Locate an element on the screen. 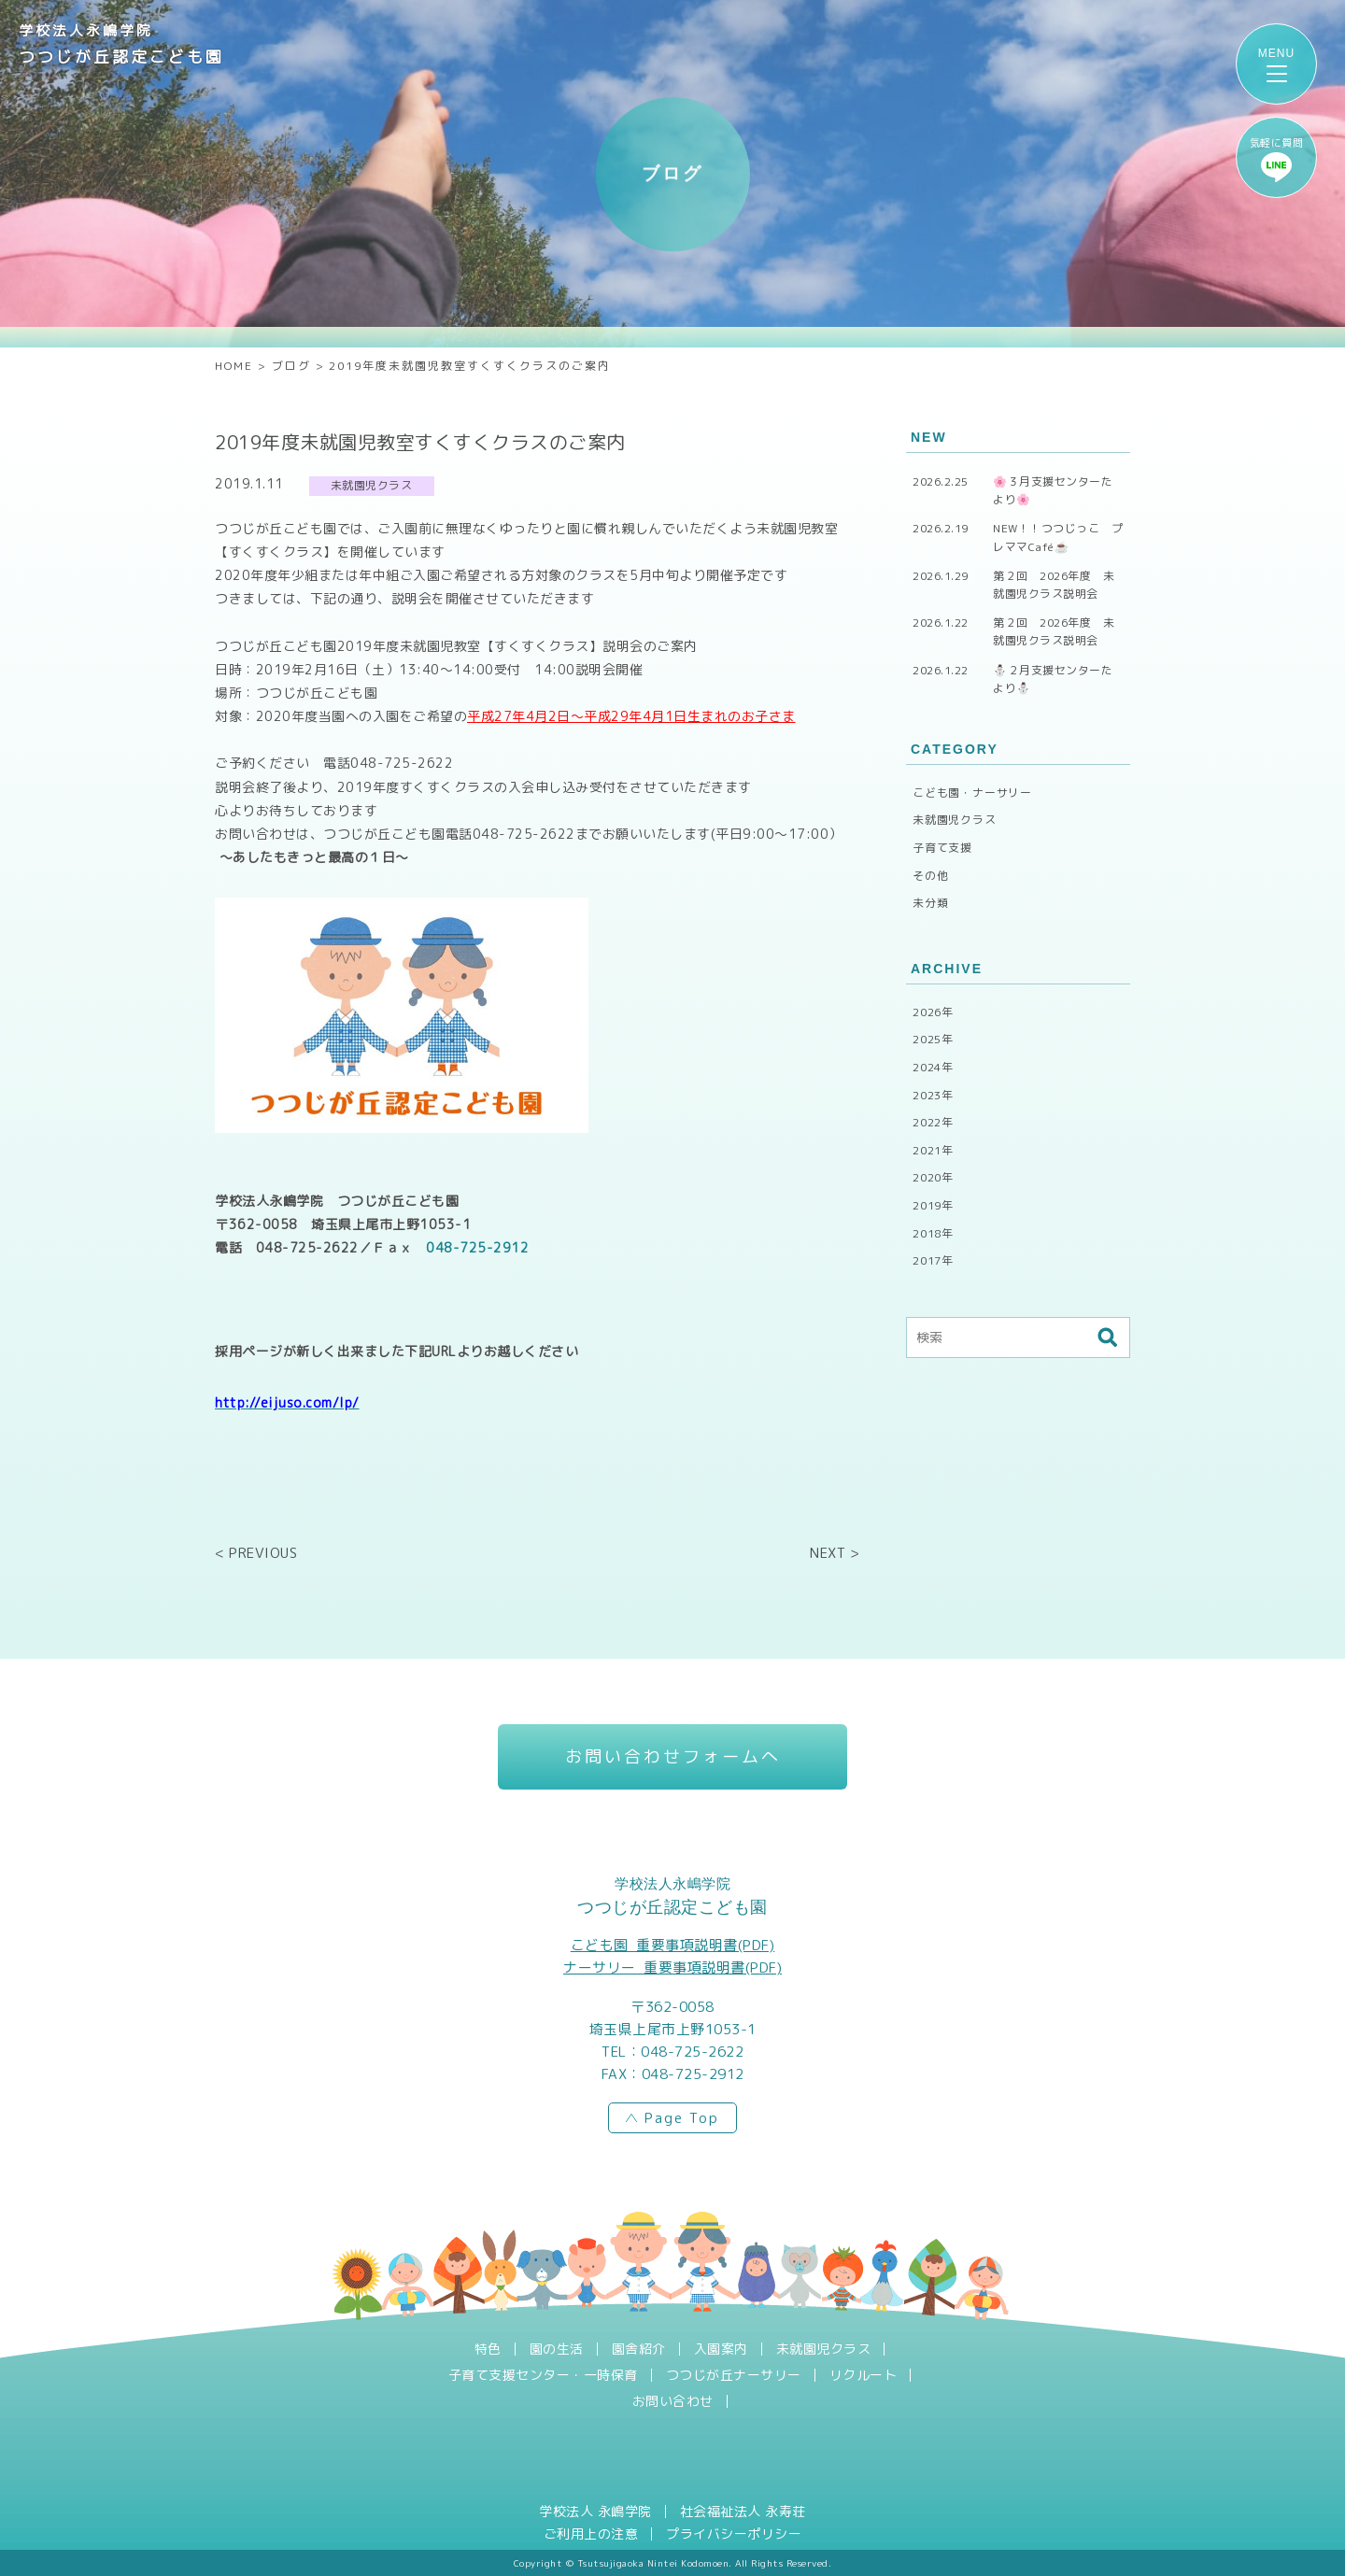 The image size is (1345, 2576). こども園_重要事項説明書(PDF) is located at coordinates (673, 1945).